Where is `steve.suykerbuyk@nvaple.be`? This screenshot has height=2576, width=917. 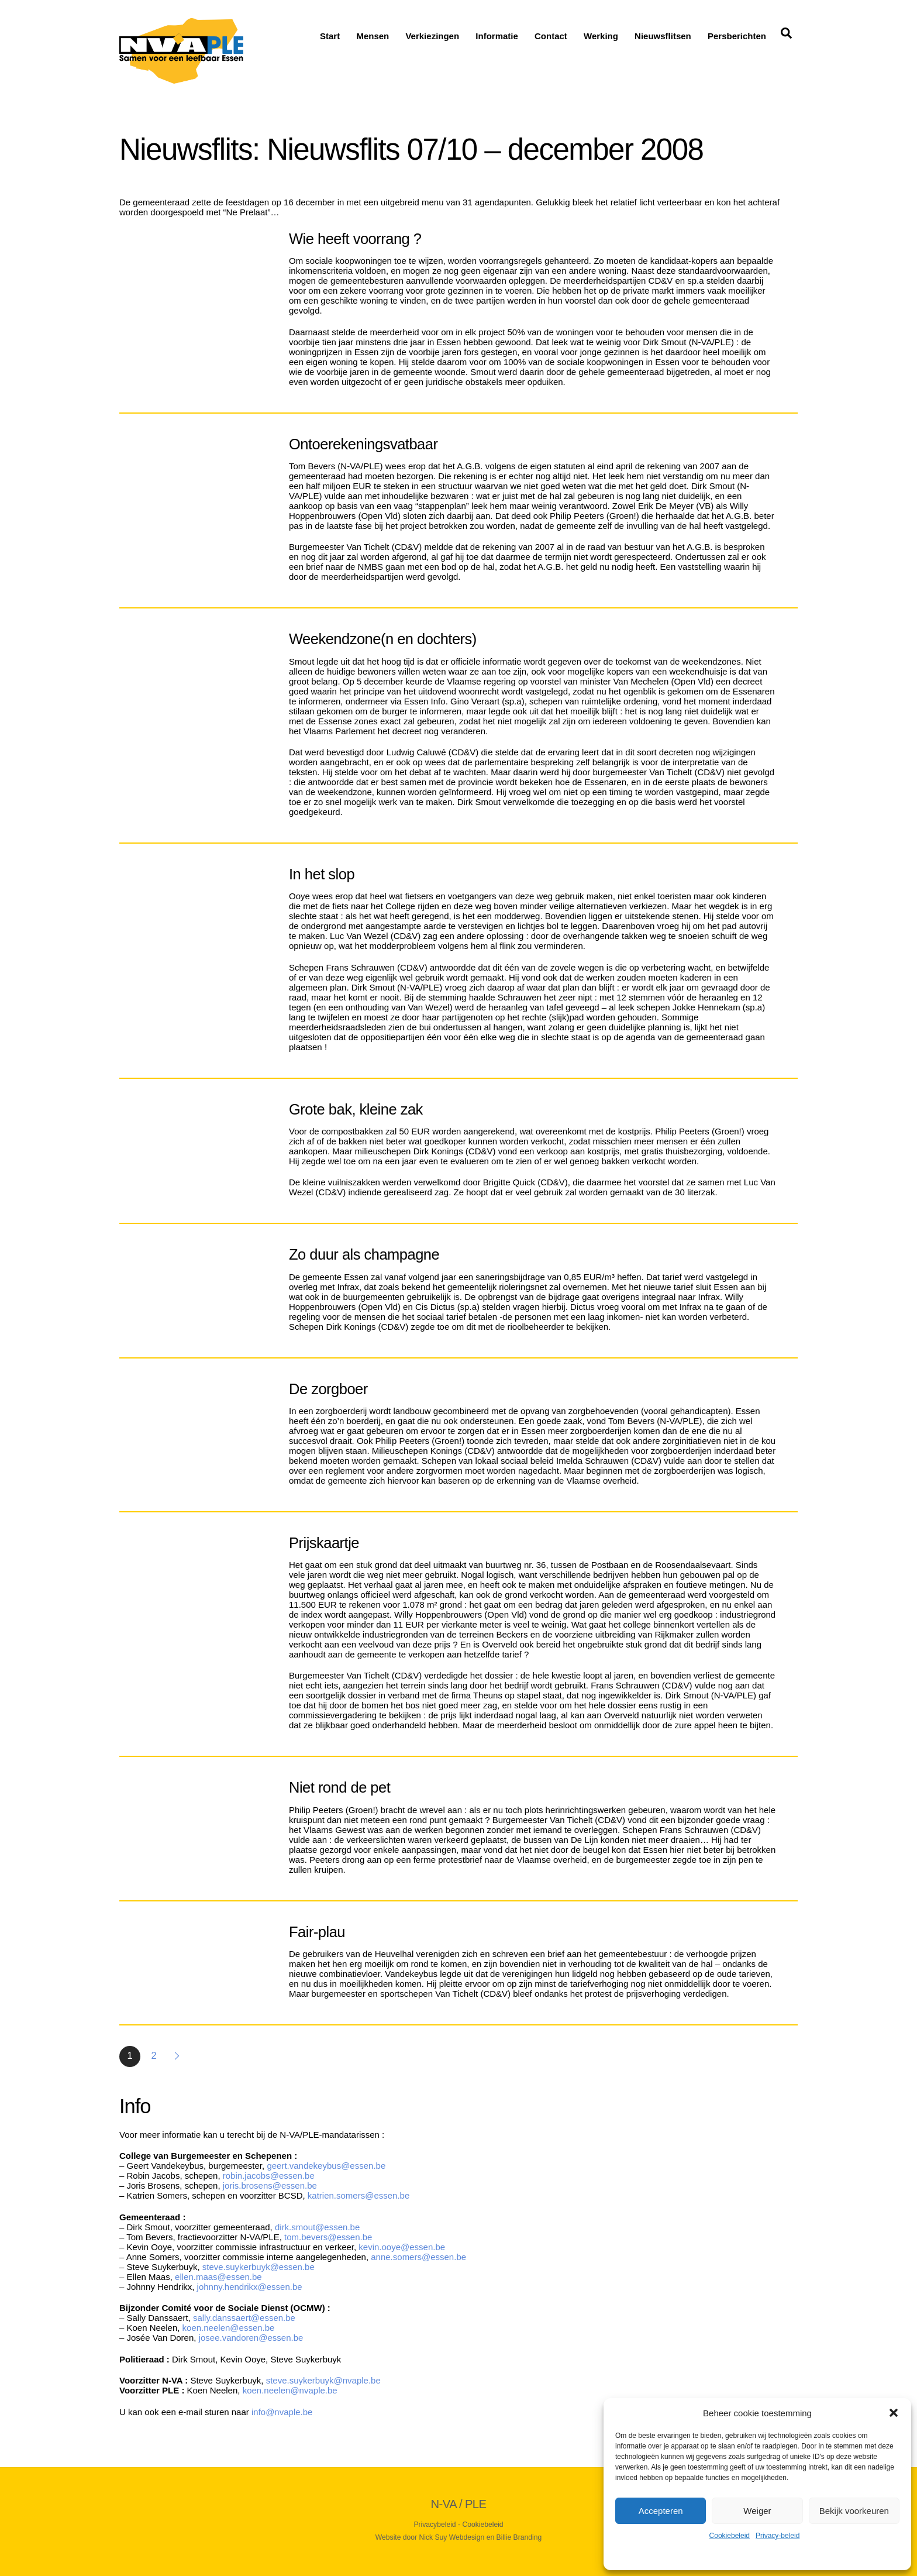
steve.suykerbuyk@nvaple.be is located at coordinates (323, 2380).